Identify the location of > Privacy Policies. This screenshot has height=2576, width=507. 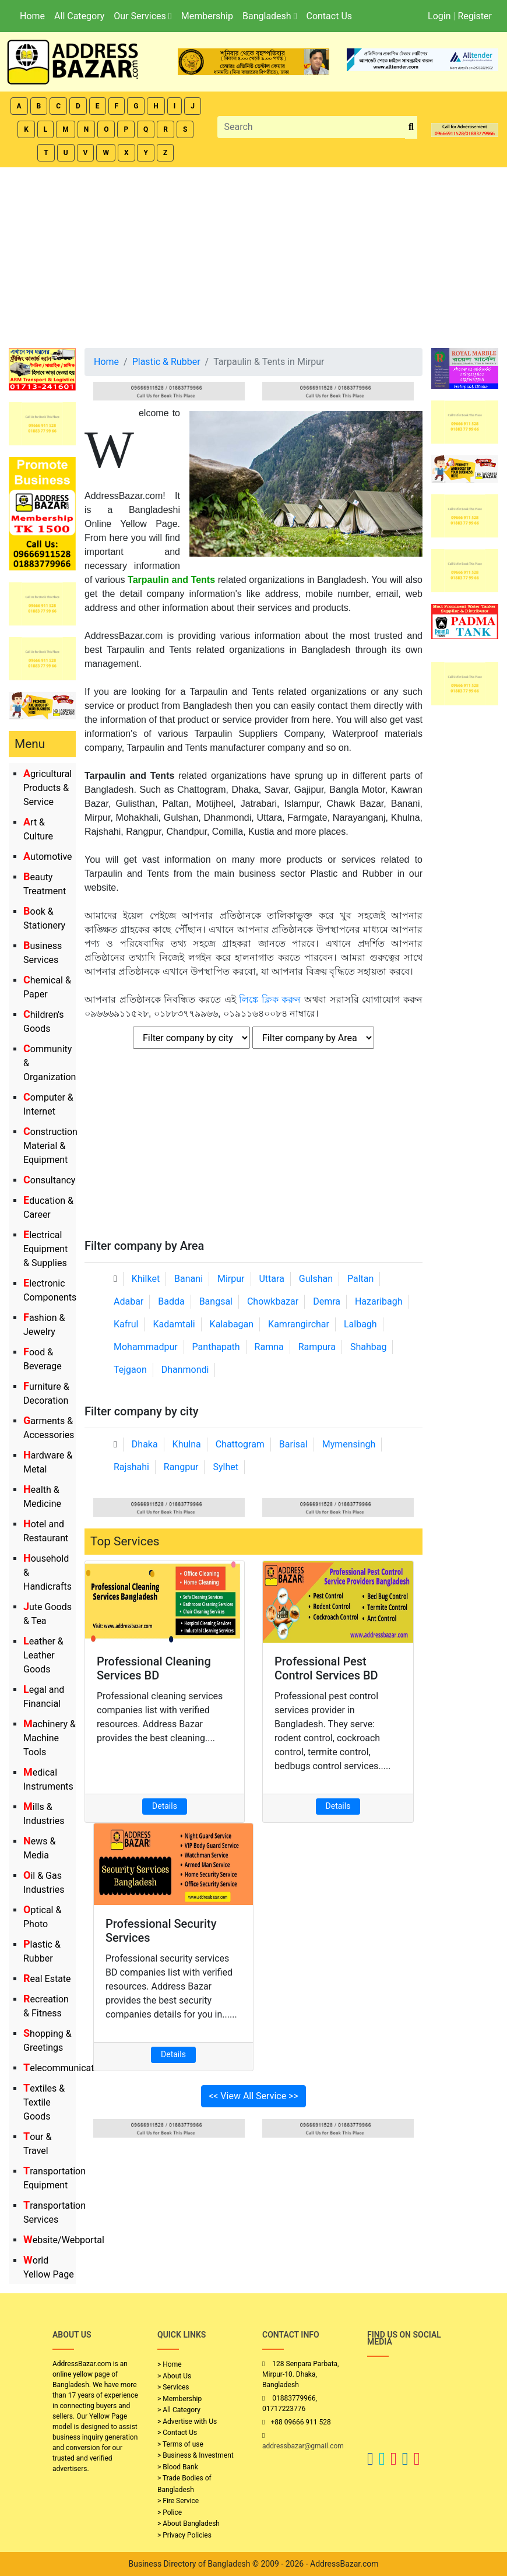
(184, 2535).